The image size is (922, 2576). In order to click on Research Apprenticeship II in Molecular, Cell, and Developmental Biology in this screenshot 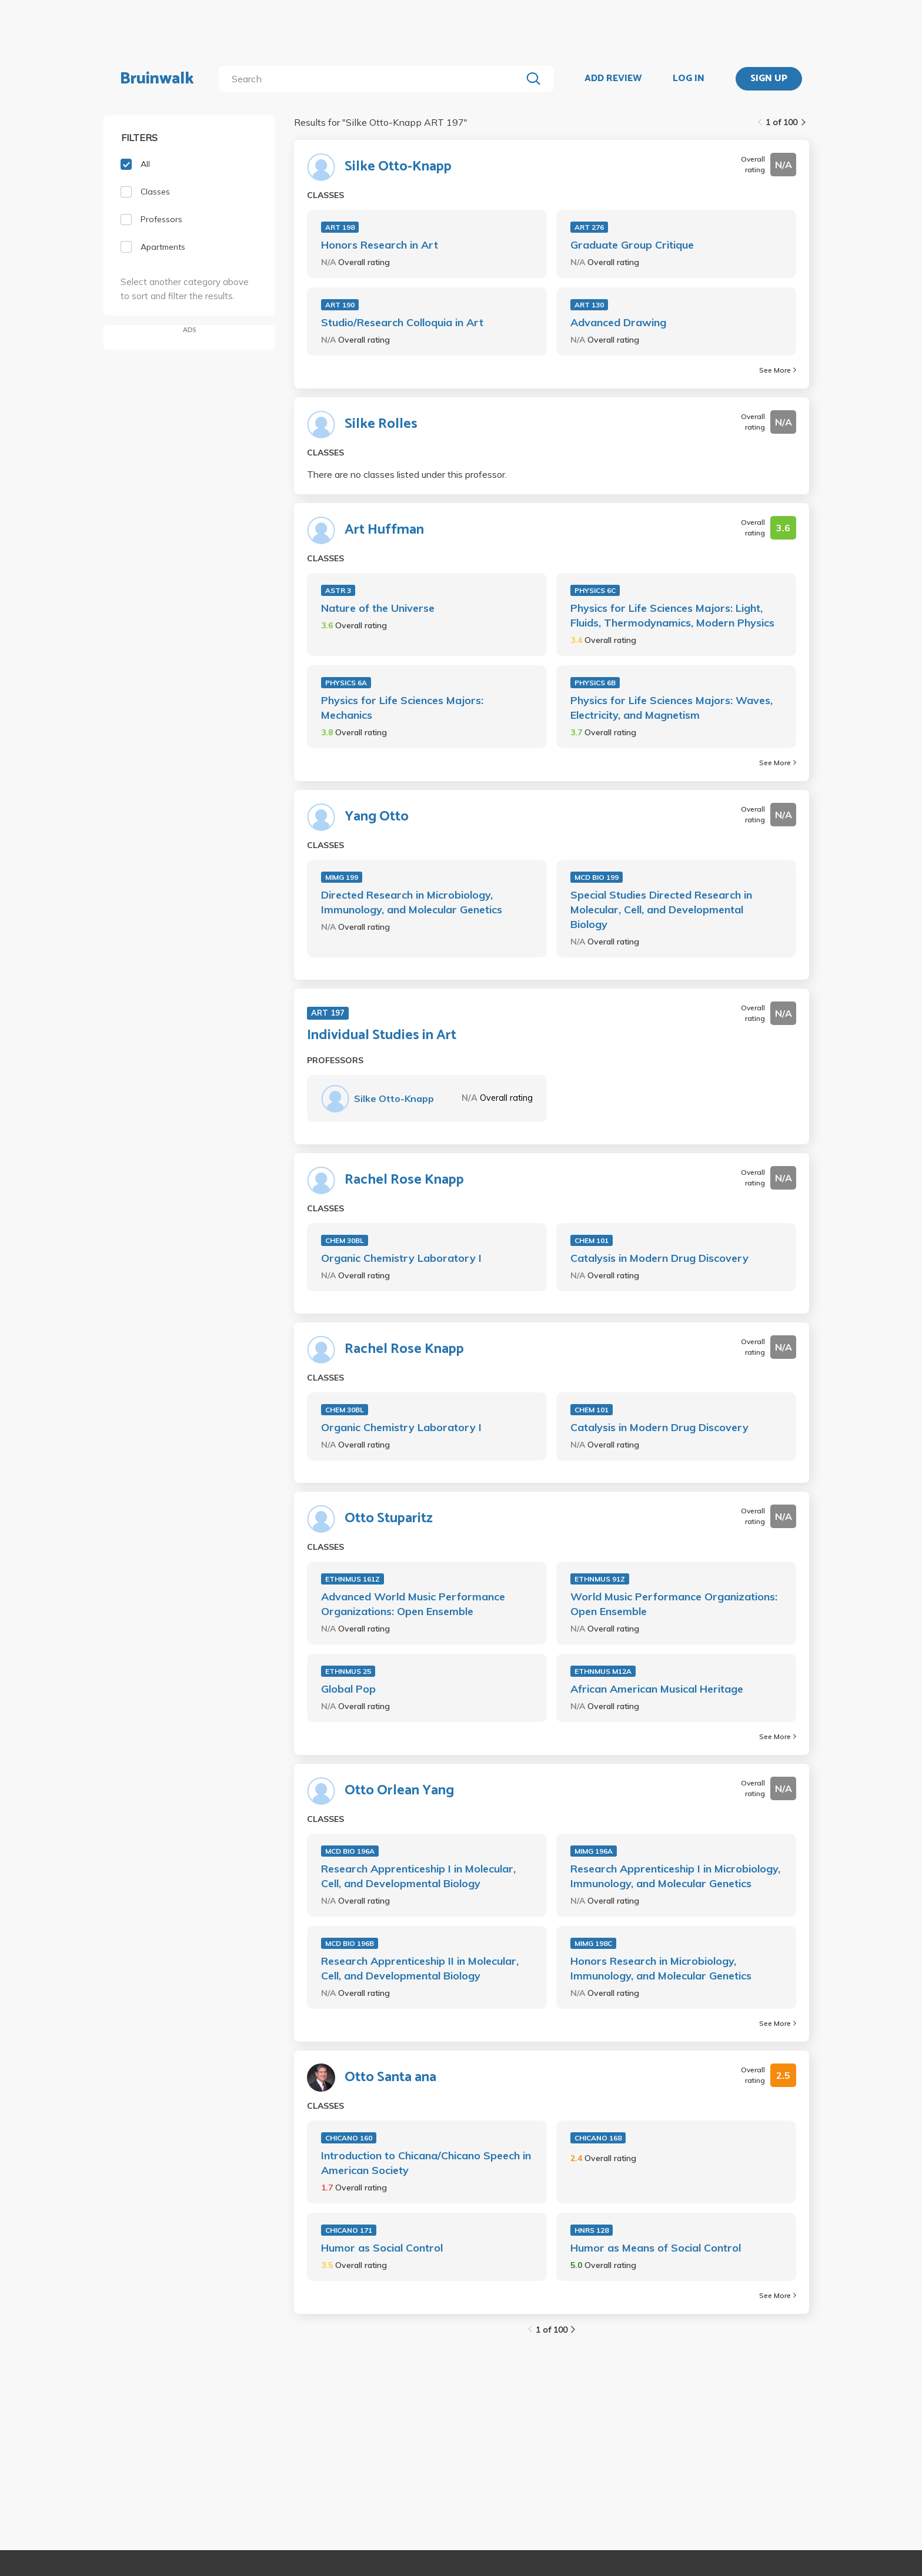, I will do `click(420, 1968)`.